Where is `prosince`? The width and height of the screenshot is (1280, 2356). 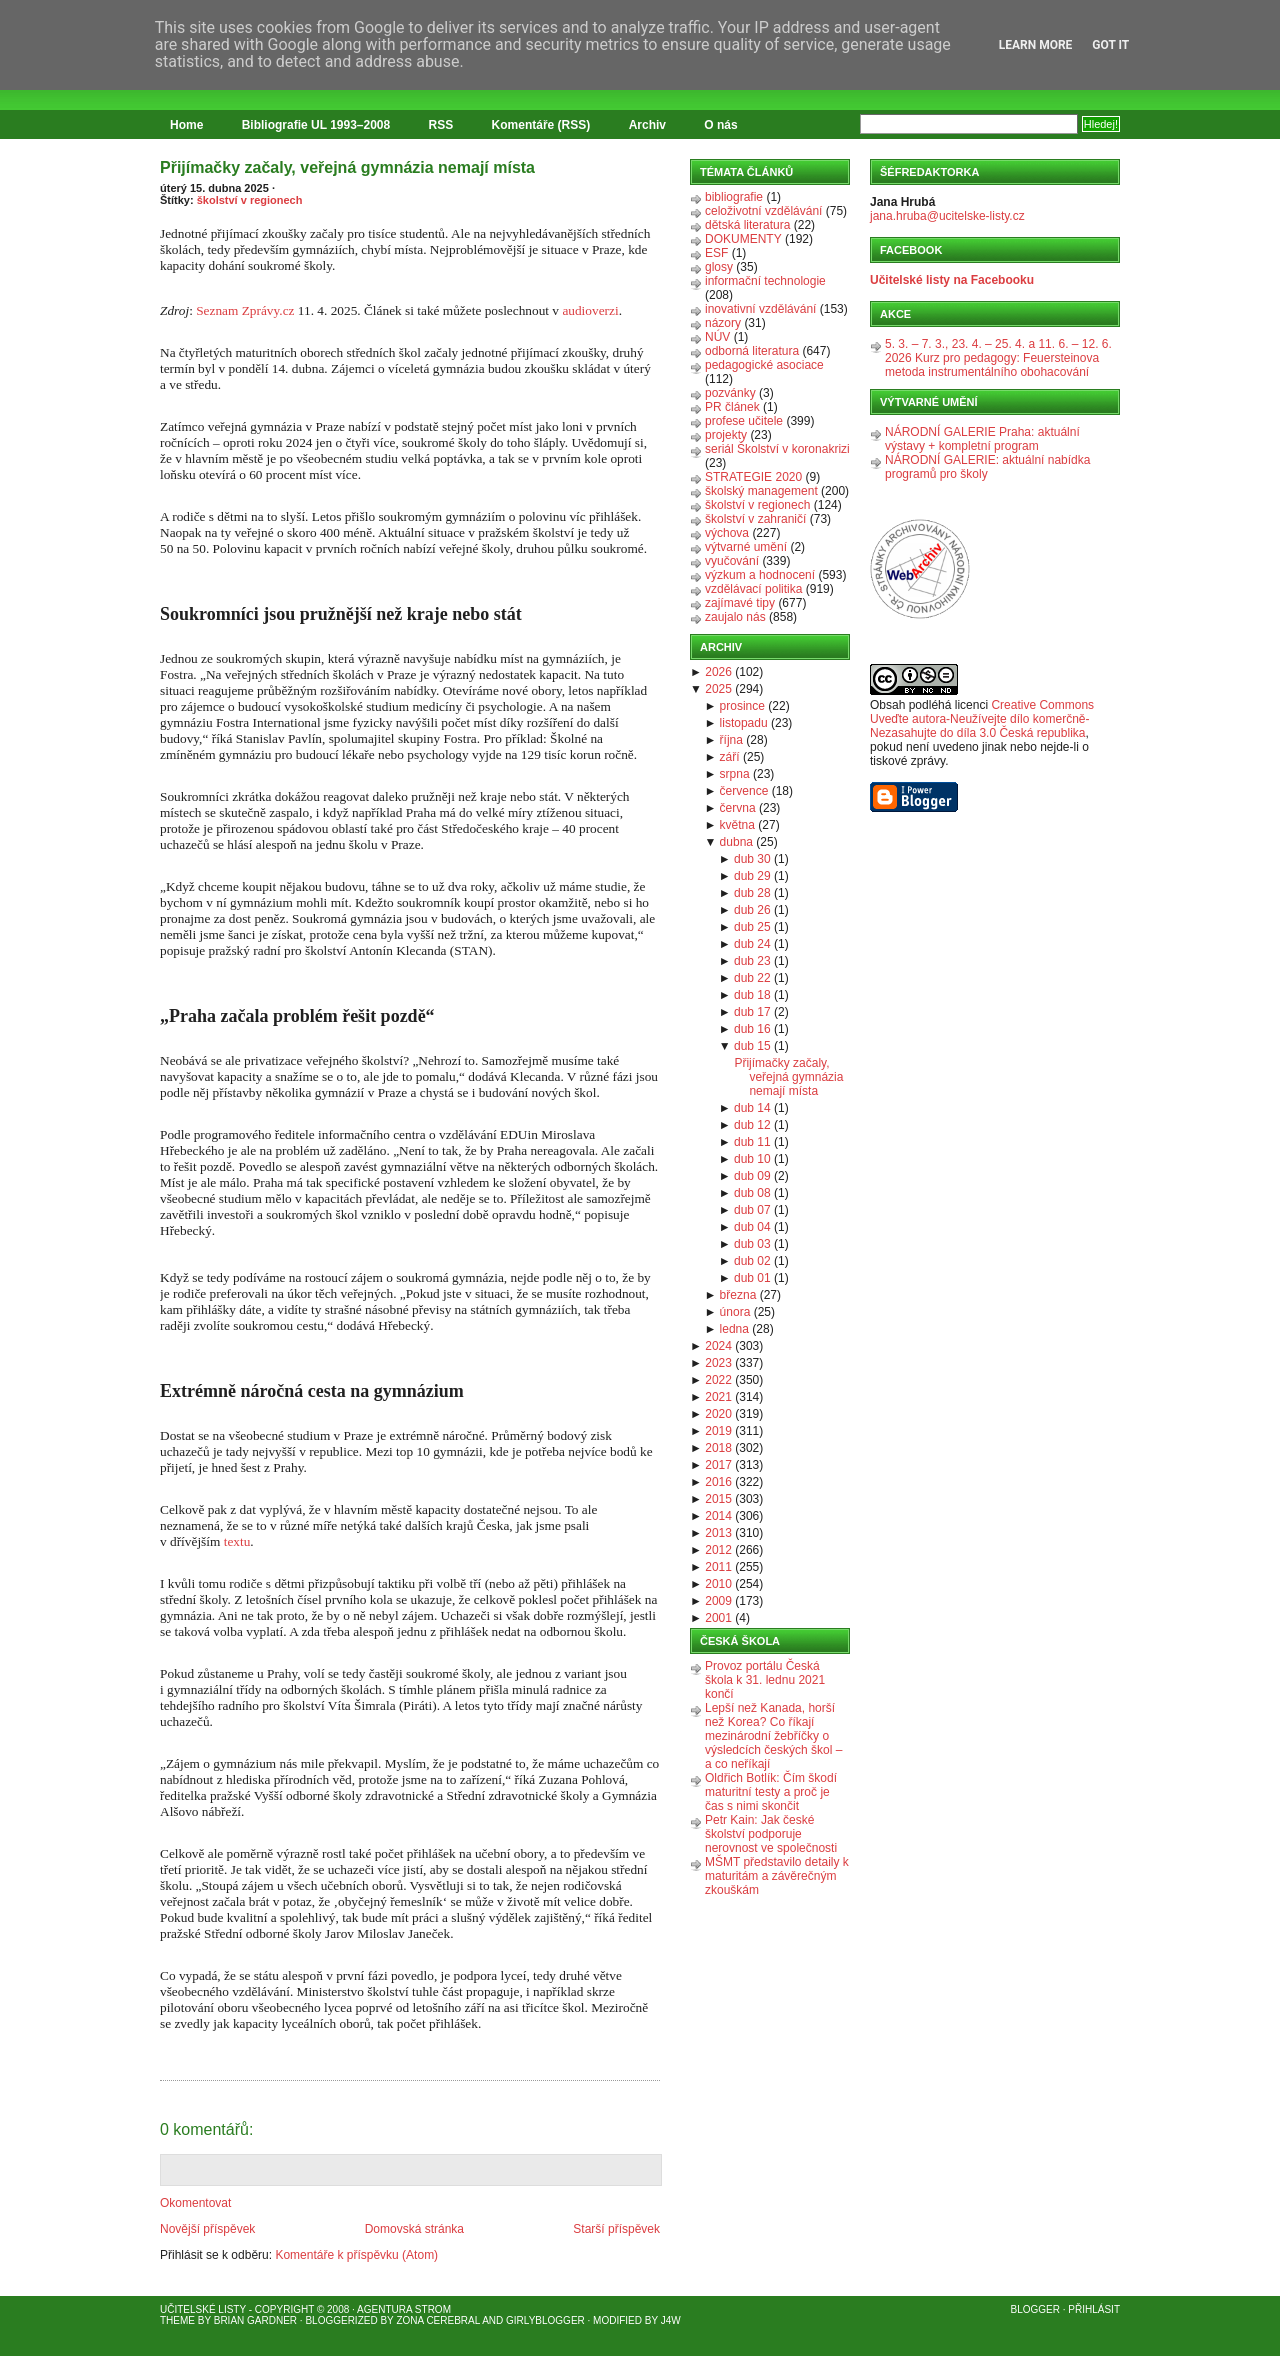 prosince is located at coordinates (742, 706).